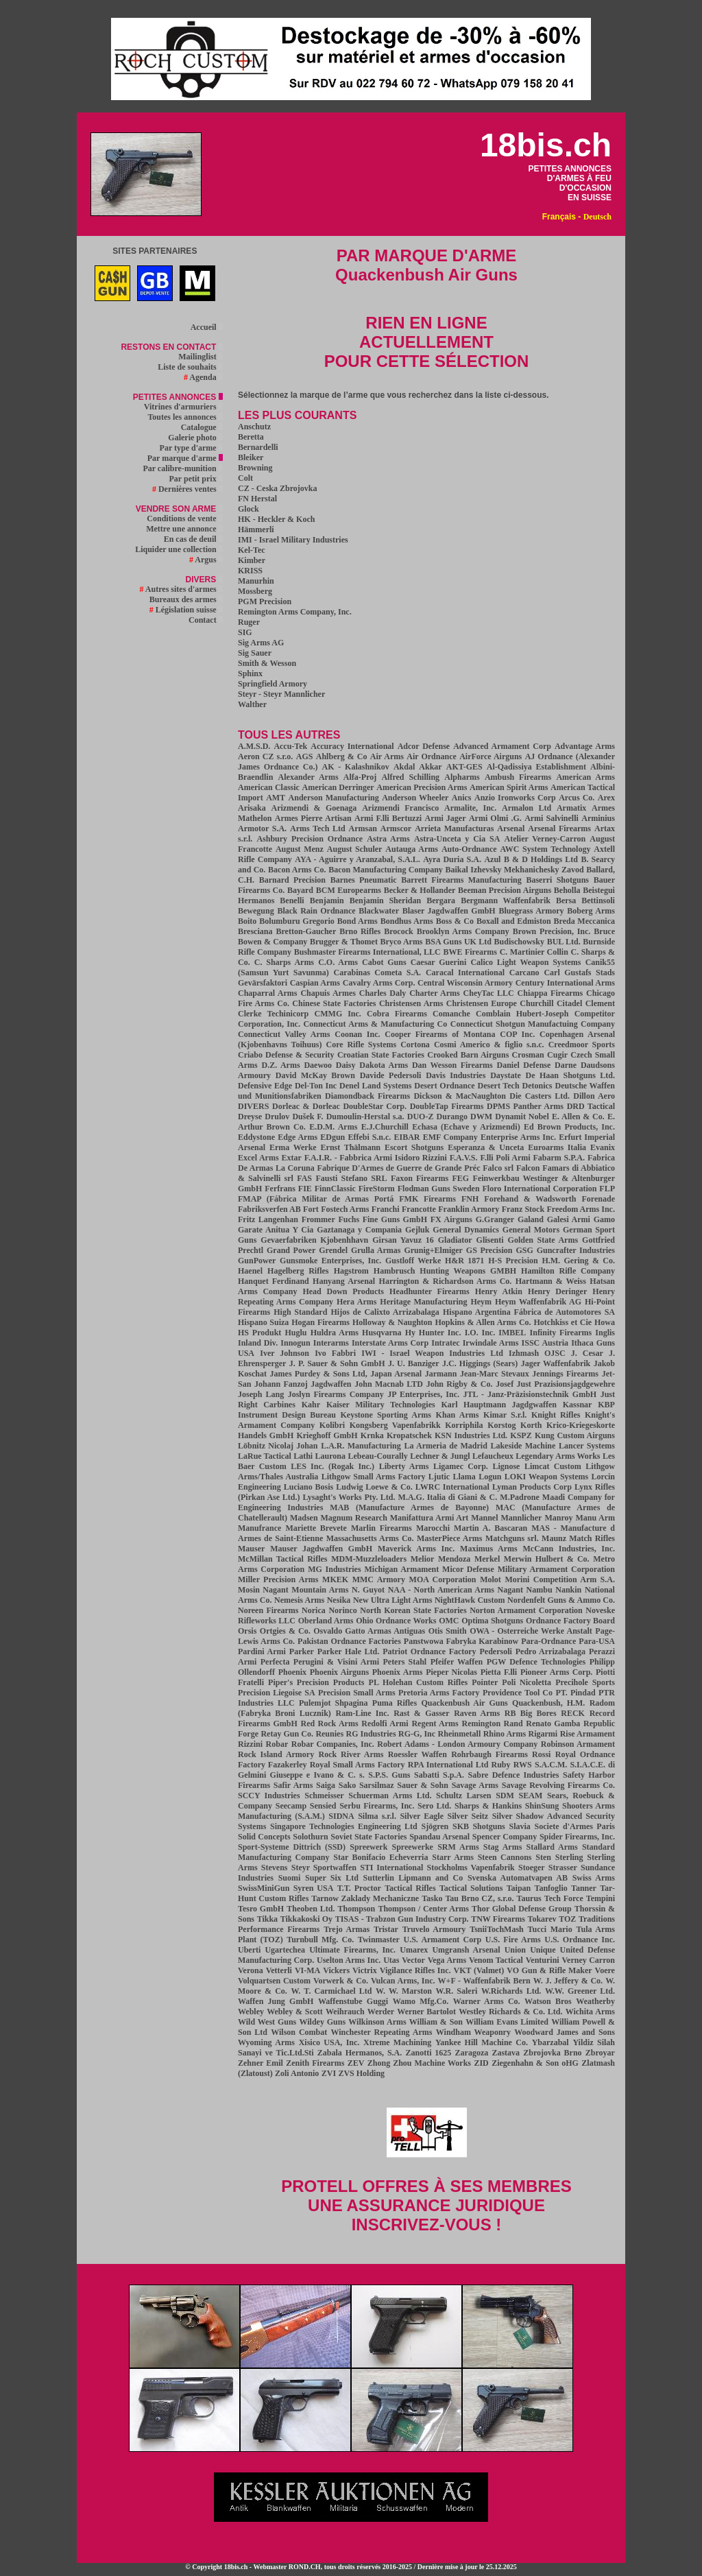 The width and height of the screenshot is (702, 2576). What do you see at coordinates (398, 931) in the screenshot?
I see `Brocock` at bounding box center [398, 931].